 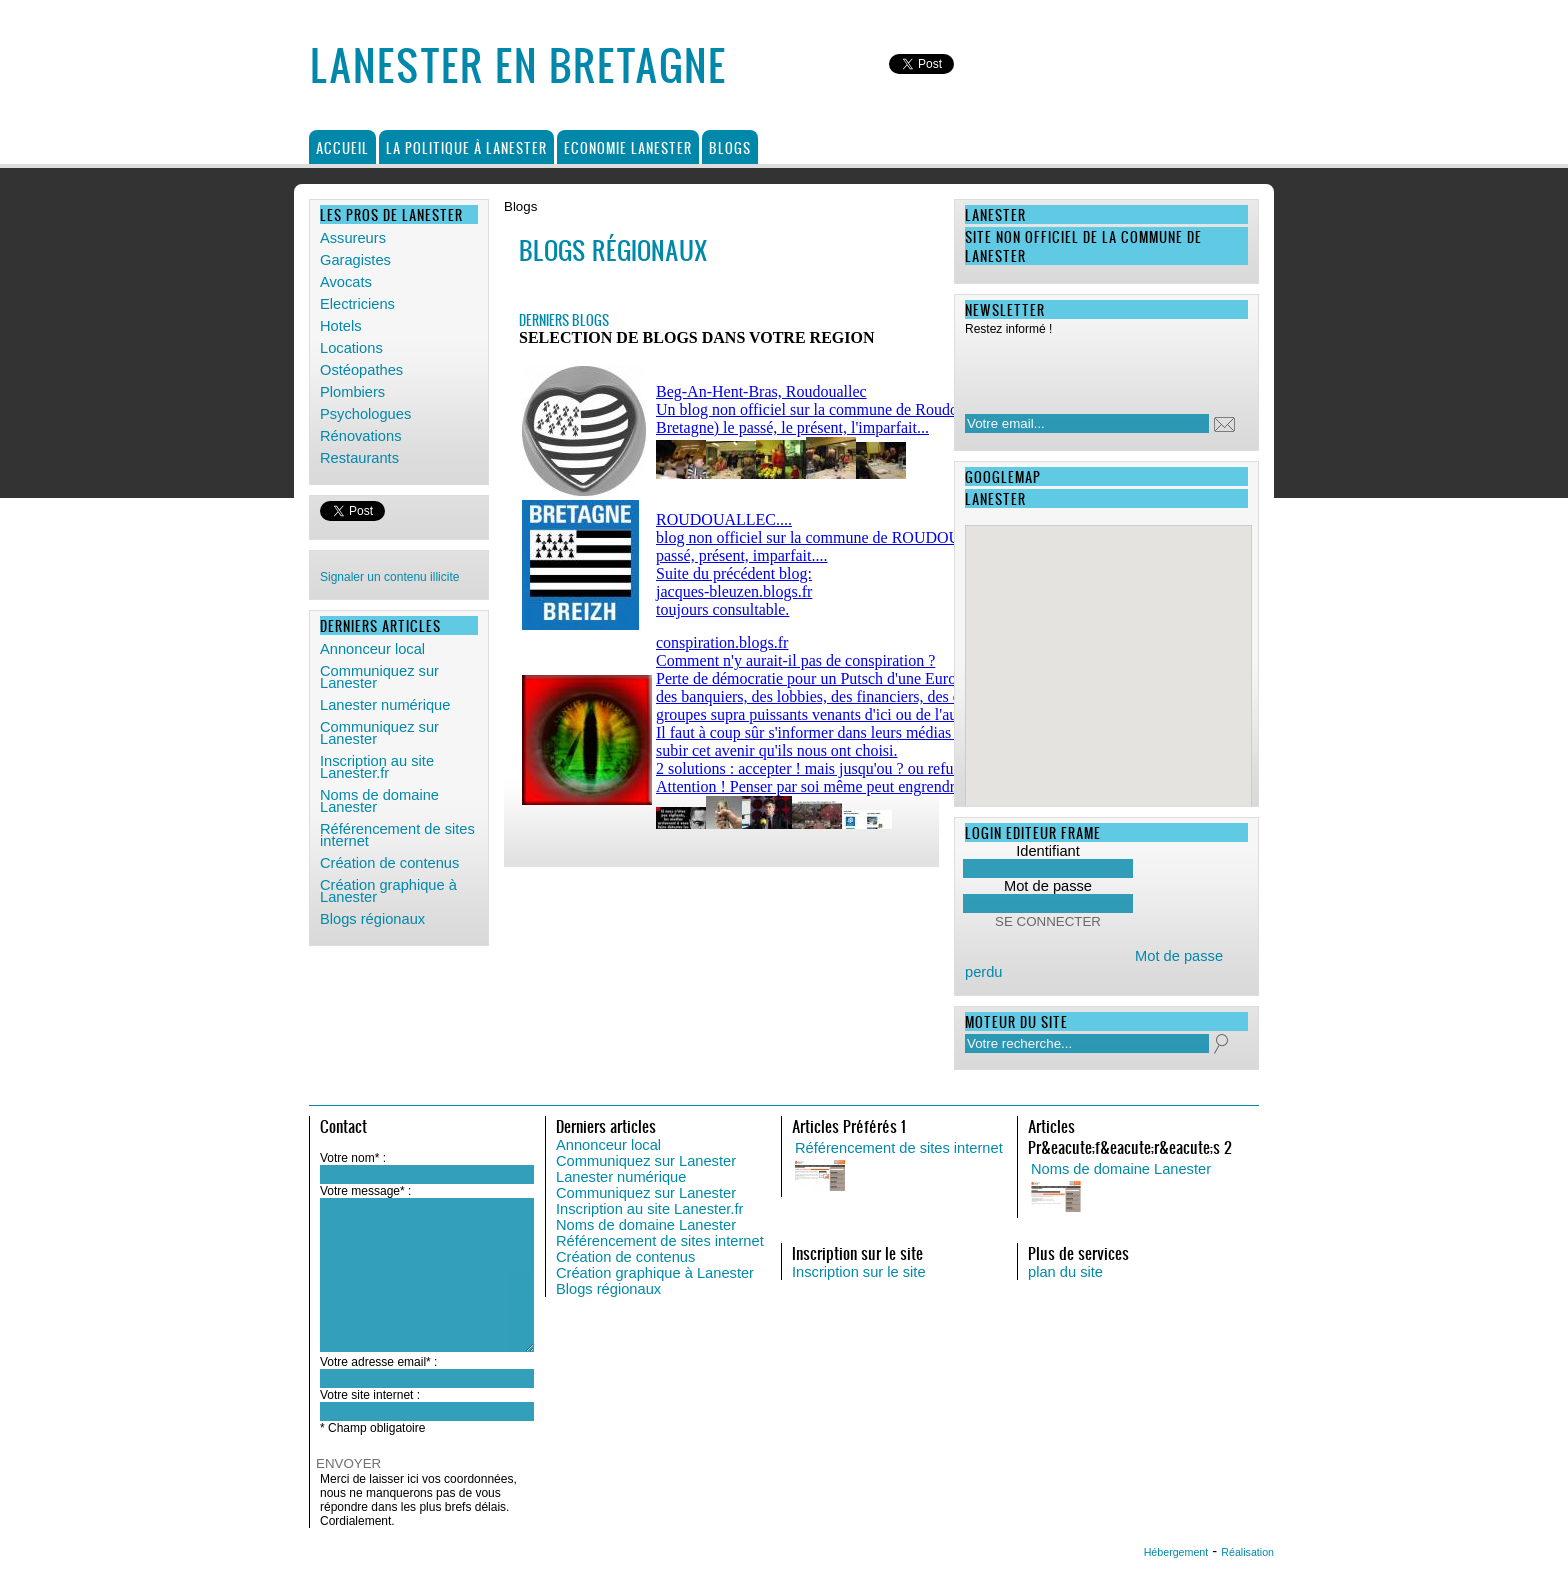 What do you see at coordinates (397, 835) in the screenshot?
I see `Référencement de sites internet` at bounding box center [397, 835].